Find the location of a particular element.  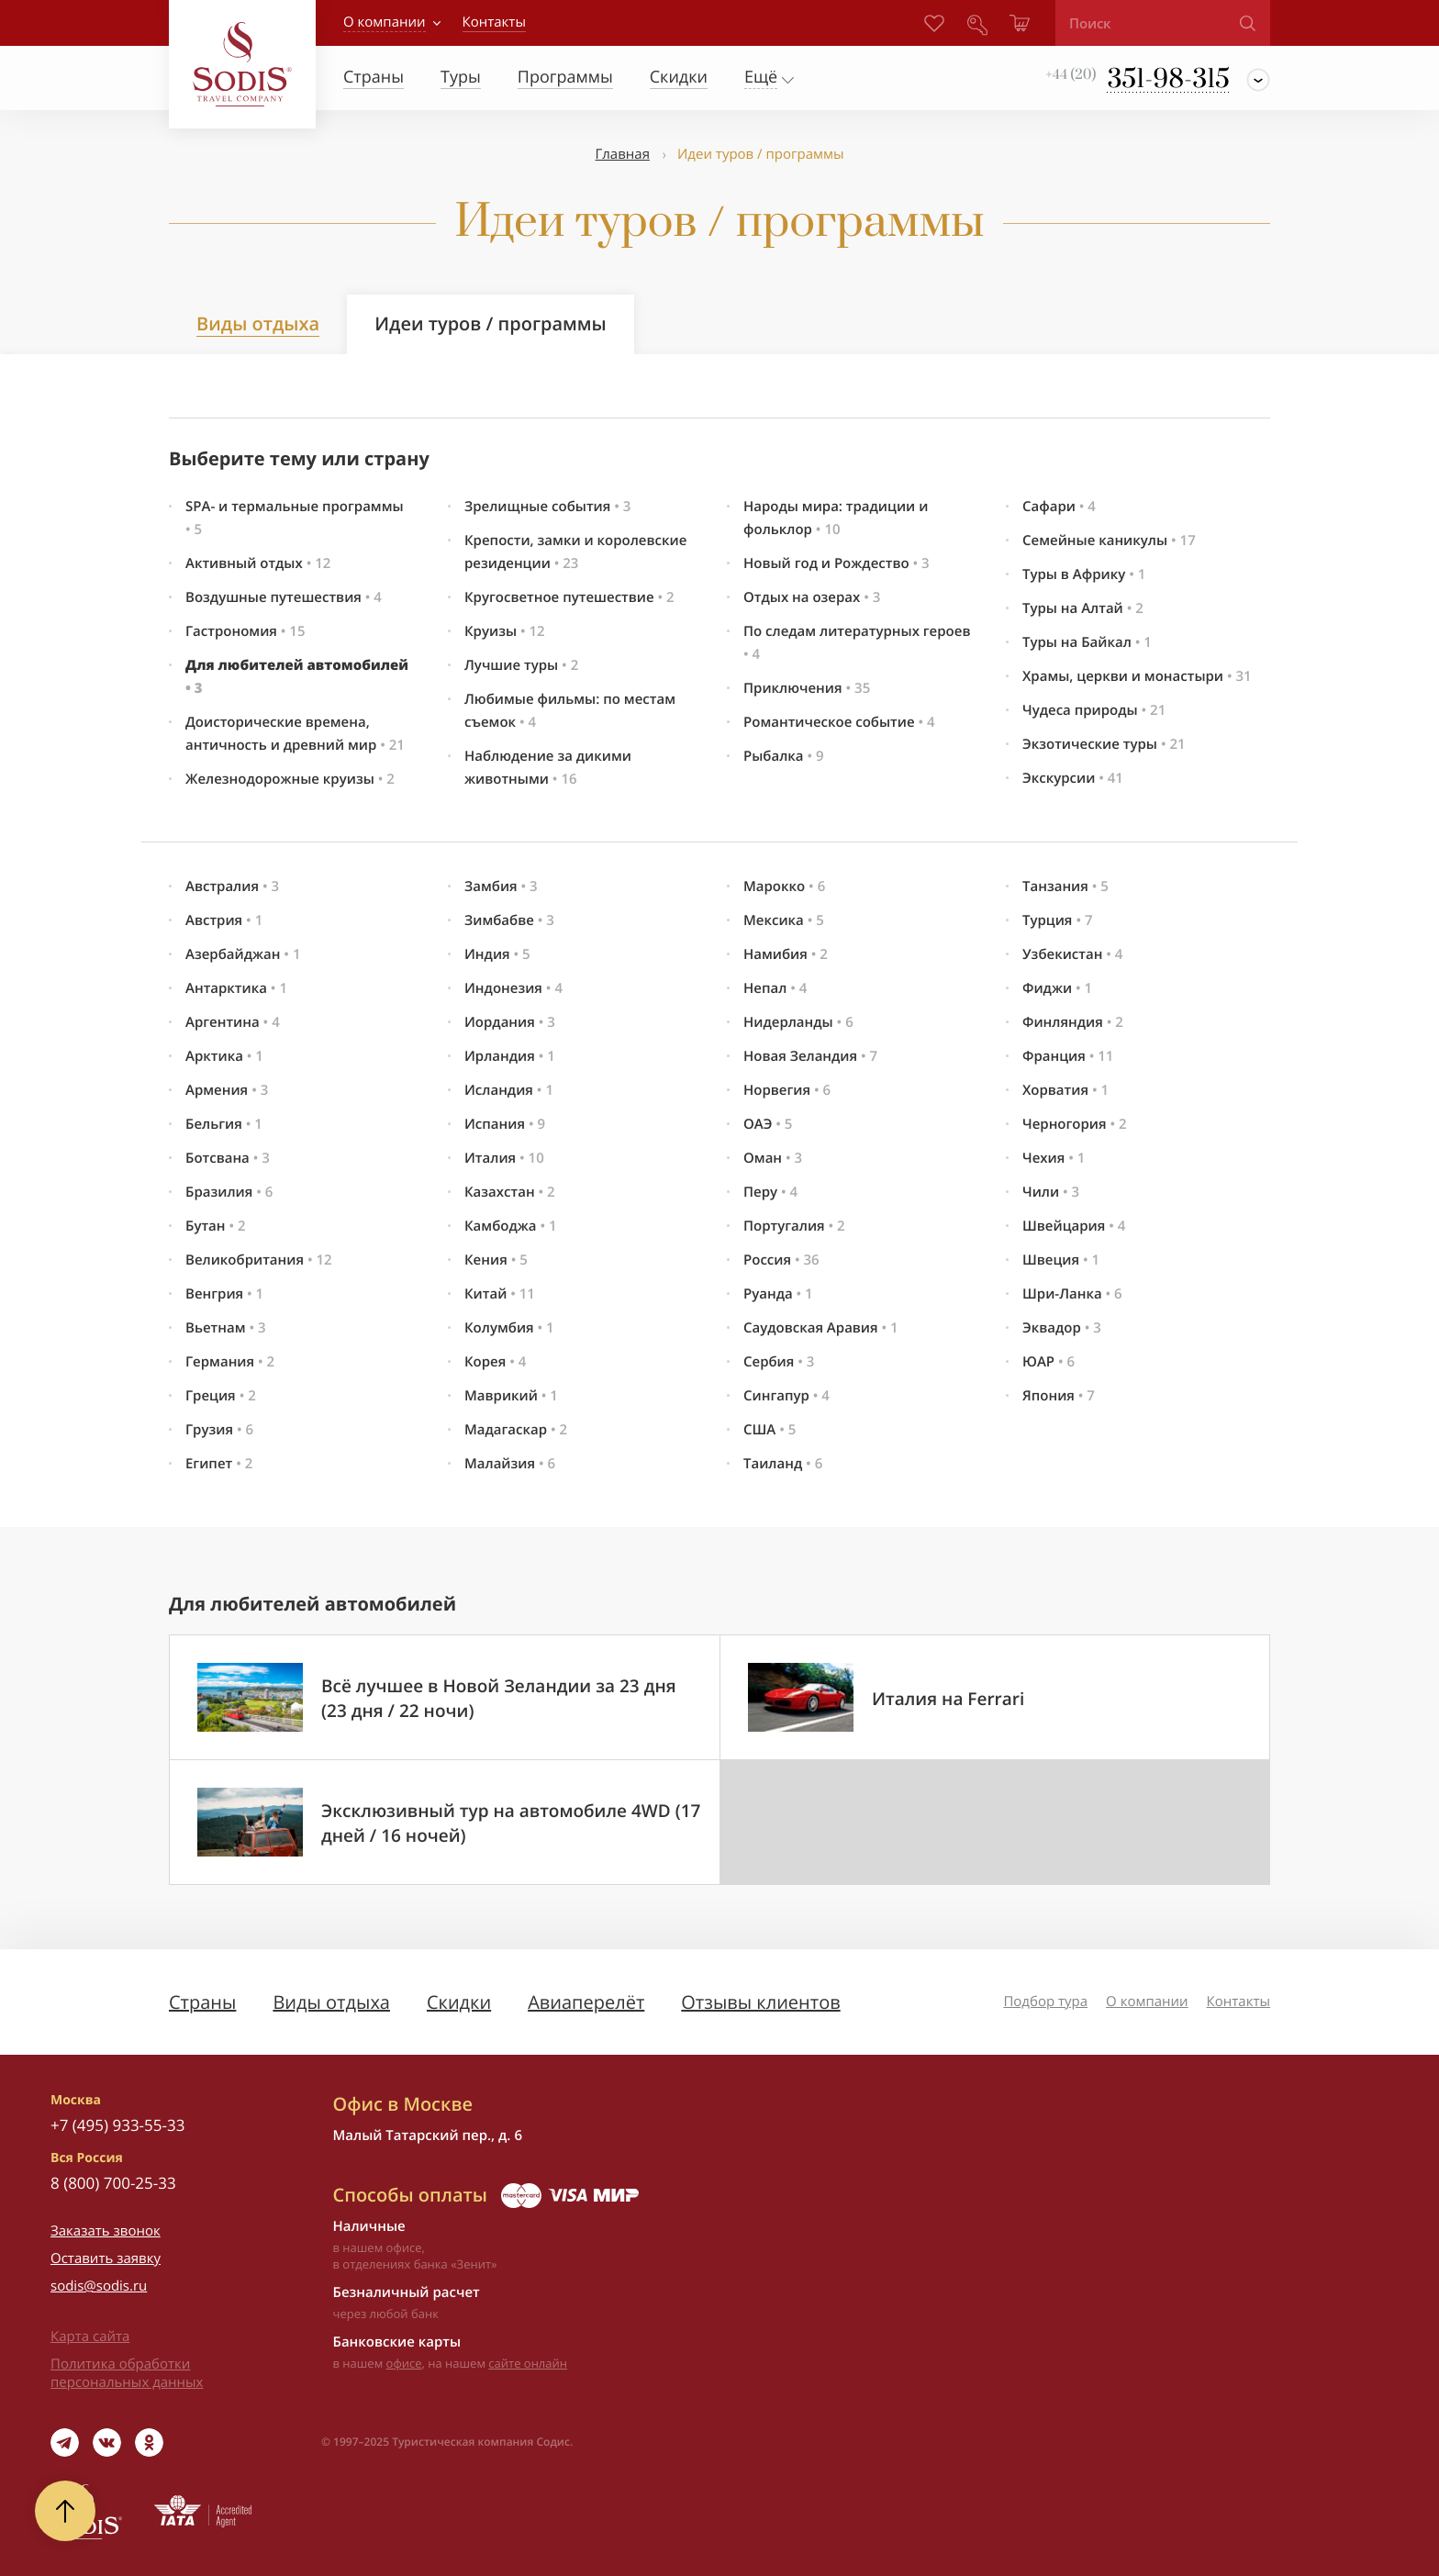

США is located at coordinates (769, 1430).